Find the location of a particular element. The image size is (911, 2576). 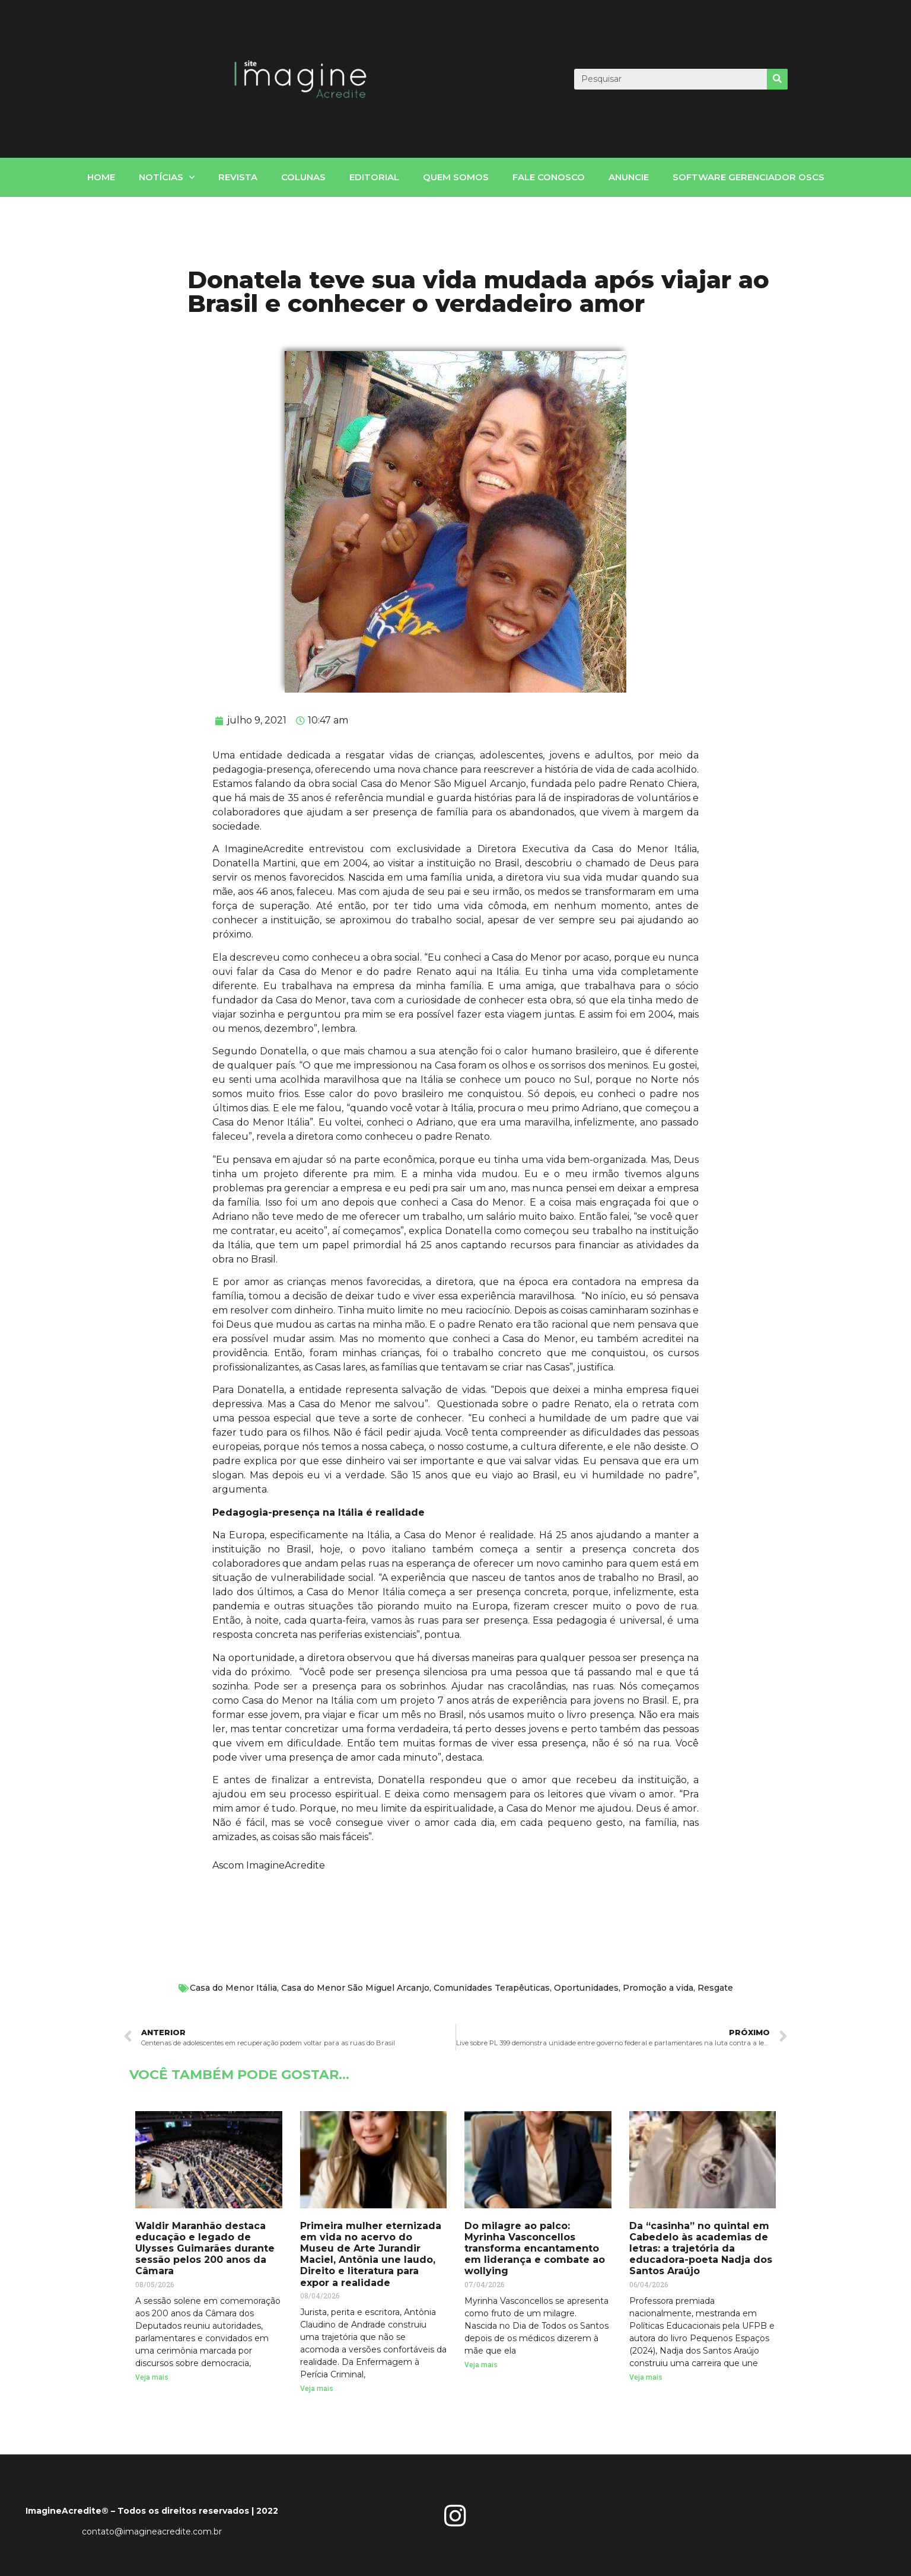

Editorial is located at coordinates (374, 177).